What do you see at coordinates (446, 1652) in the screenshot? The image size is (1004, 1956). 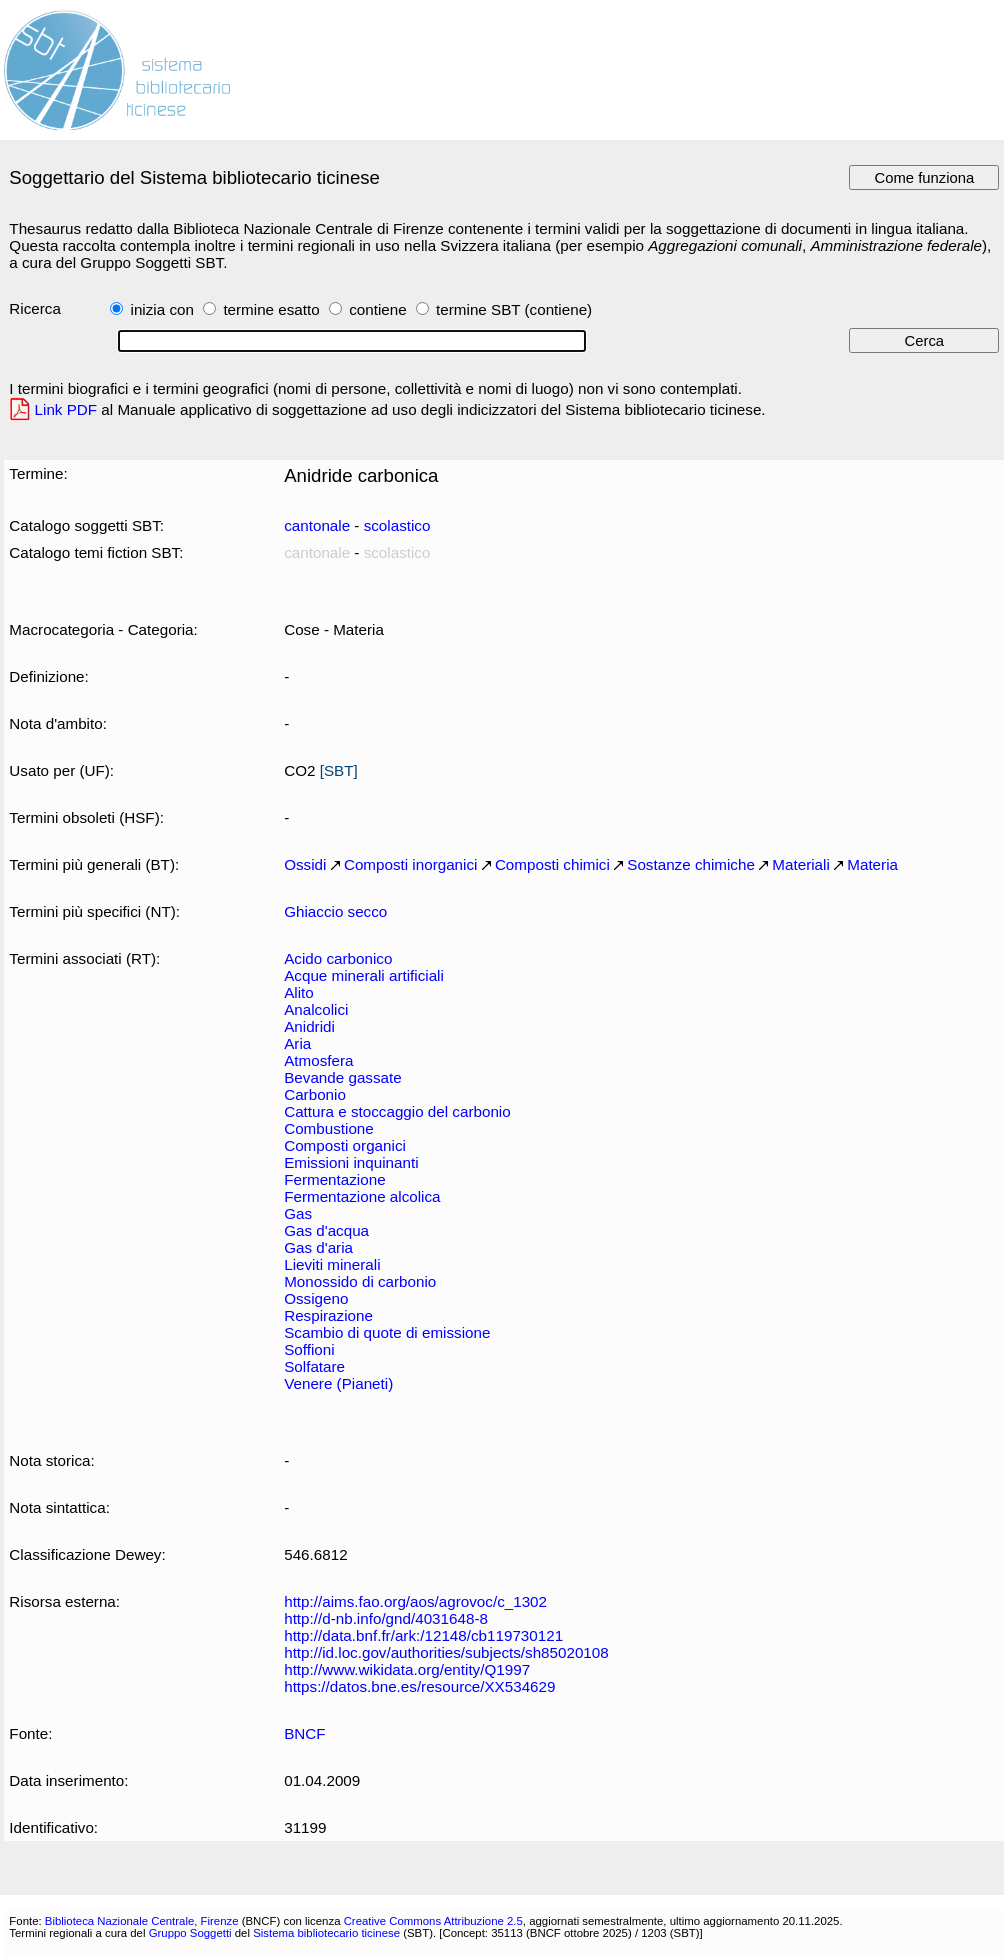 I see `http://id.loc.gov/authorities/subjects/sh85020108` at bounding box center [446, 1652].